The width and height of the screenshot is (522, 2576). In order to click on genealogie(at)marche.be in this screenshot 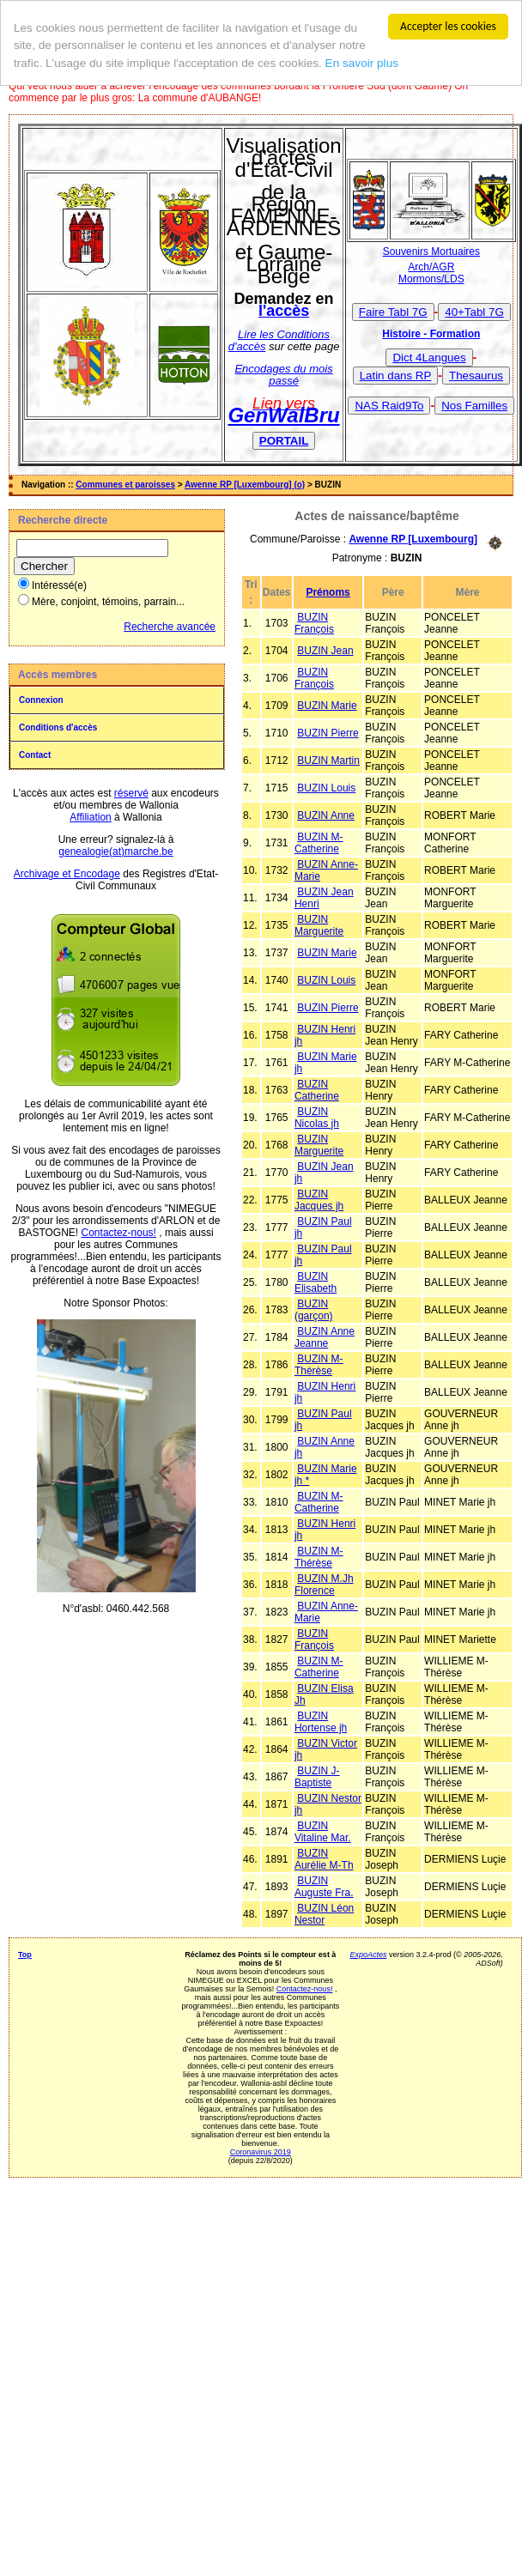, I will do `click(115, 852)`.